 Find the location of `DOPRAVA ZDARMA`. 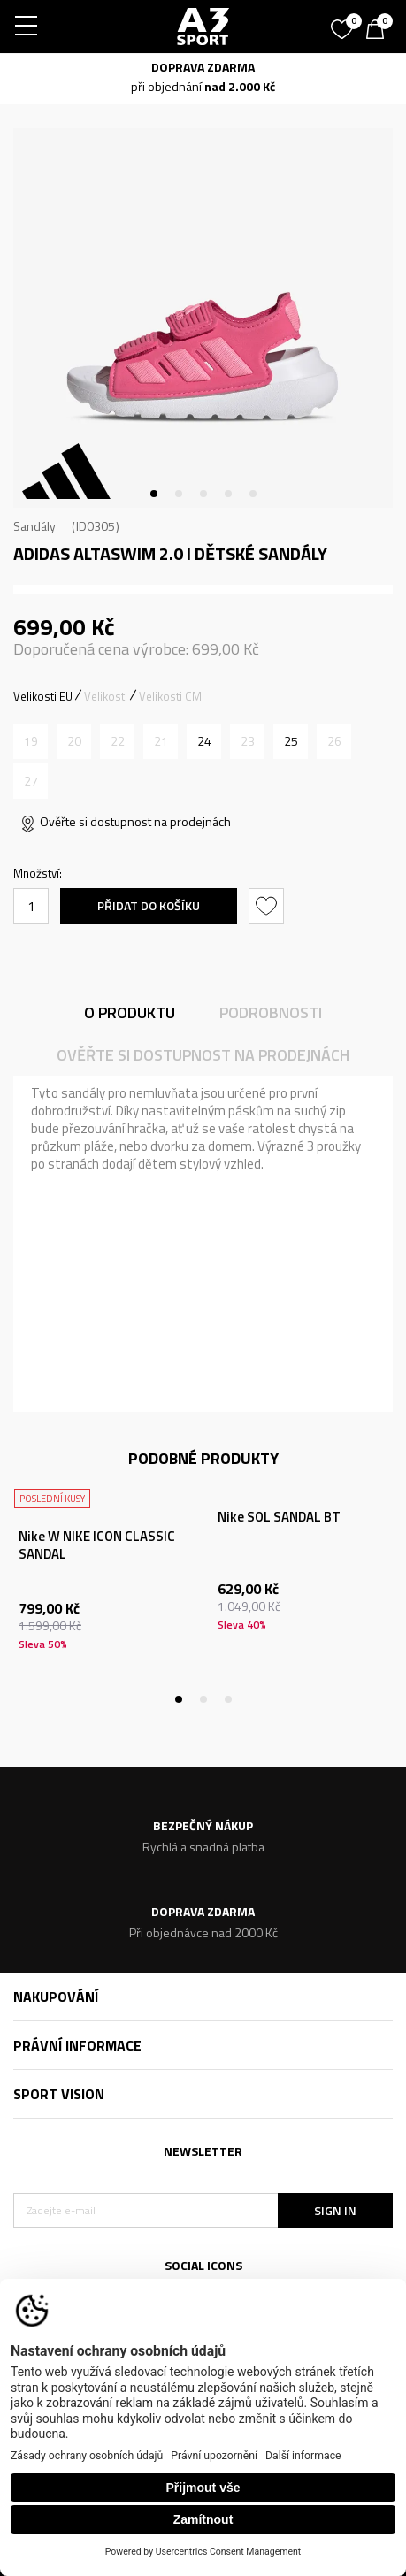

DOPRAVA ZDARMA is located at coordinates (203, 67).